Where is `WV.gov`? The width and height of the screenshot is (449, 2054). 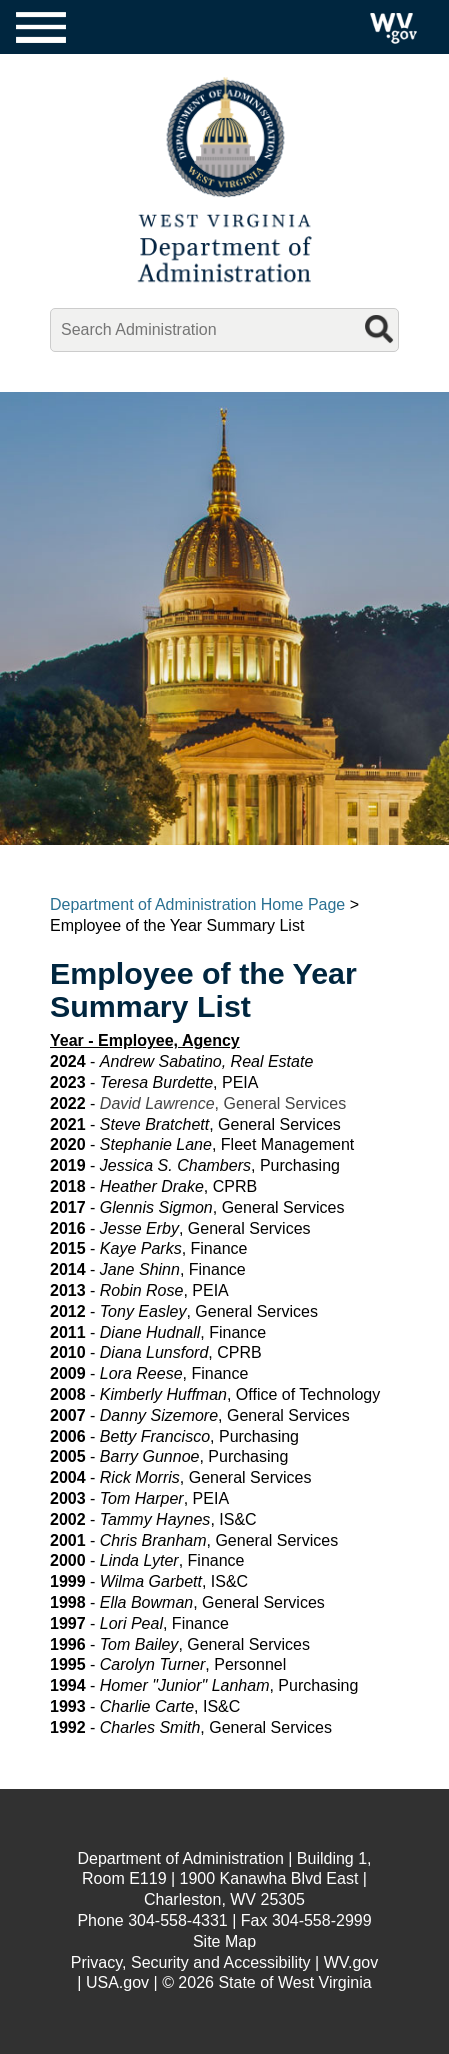
WV.gov is located at coordinates (351, 1962).